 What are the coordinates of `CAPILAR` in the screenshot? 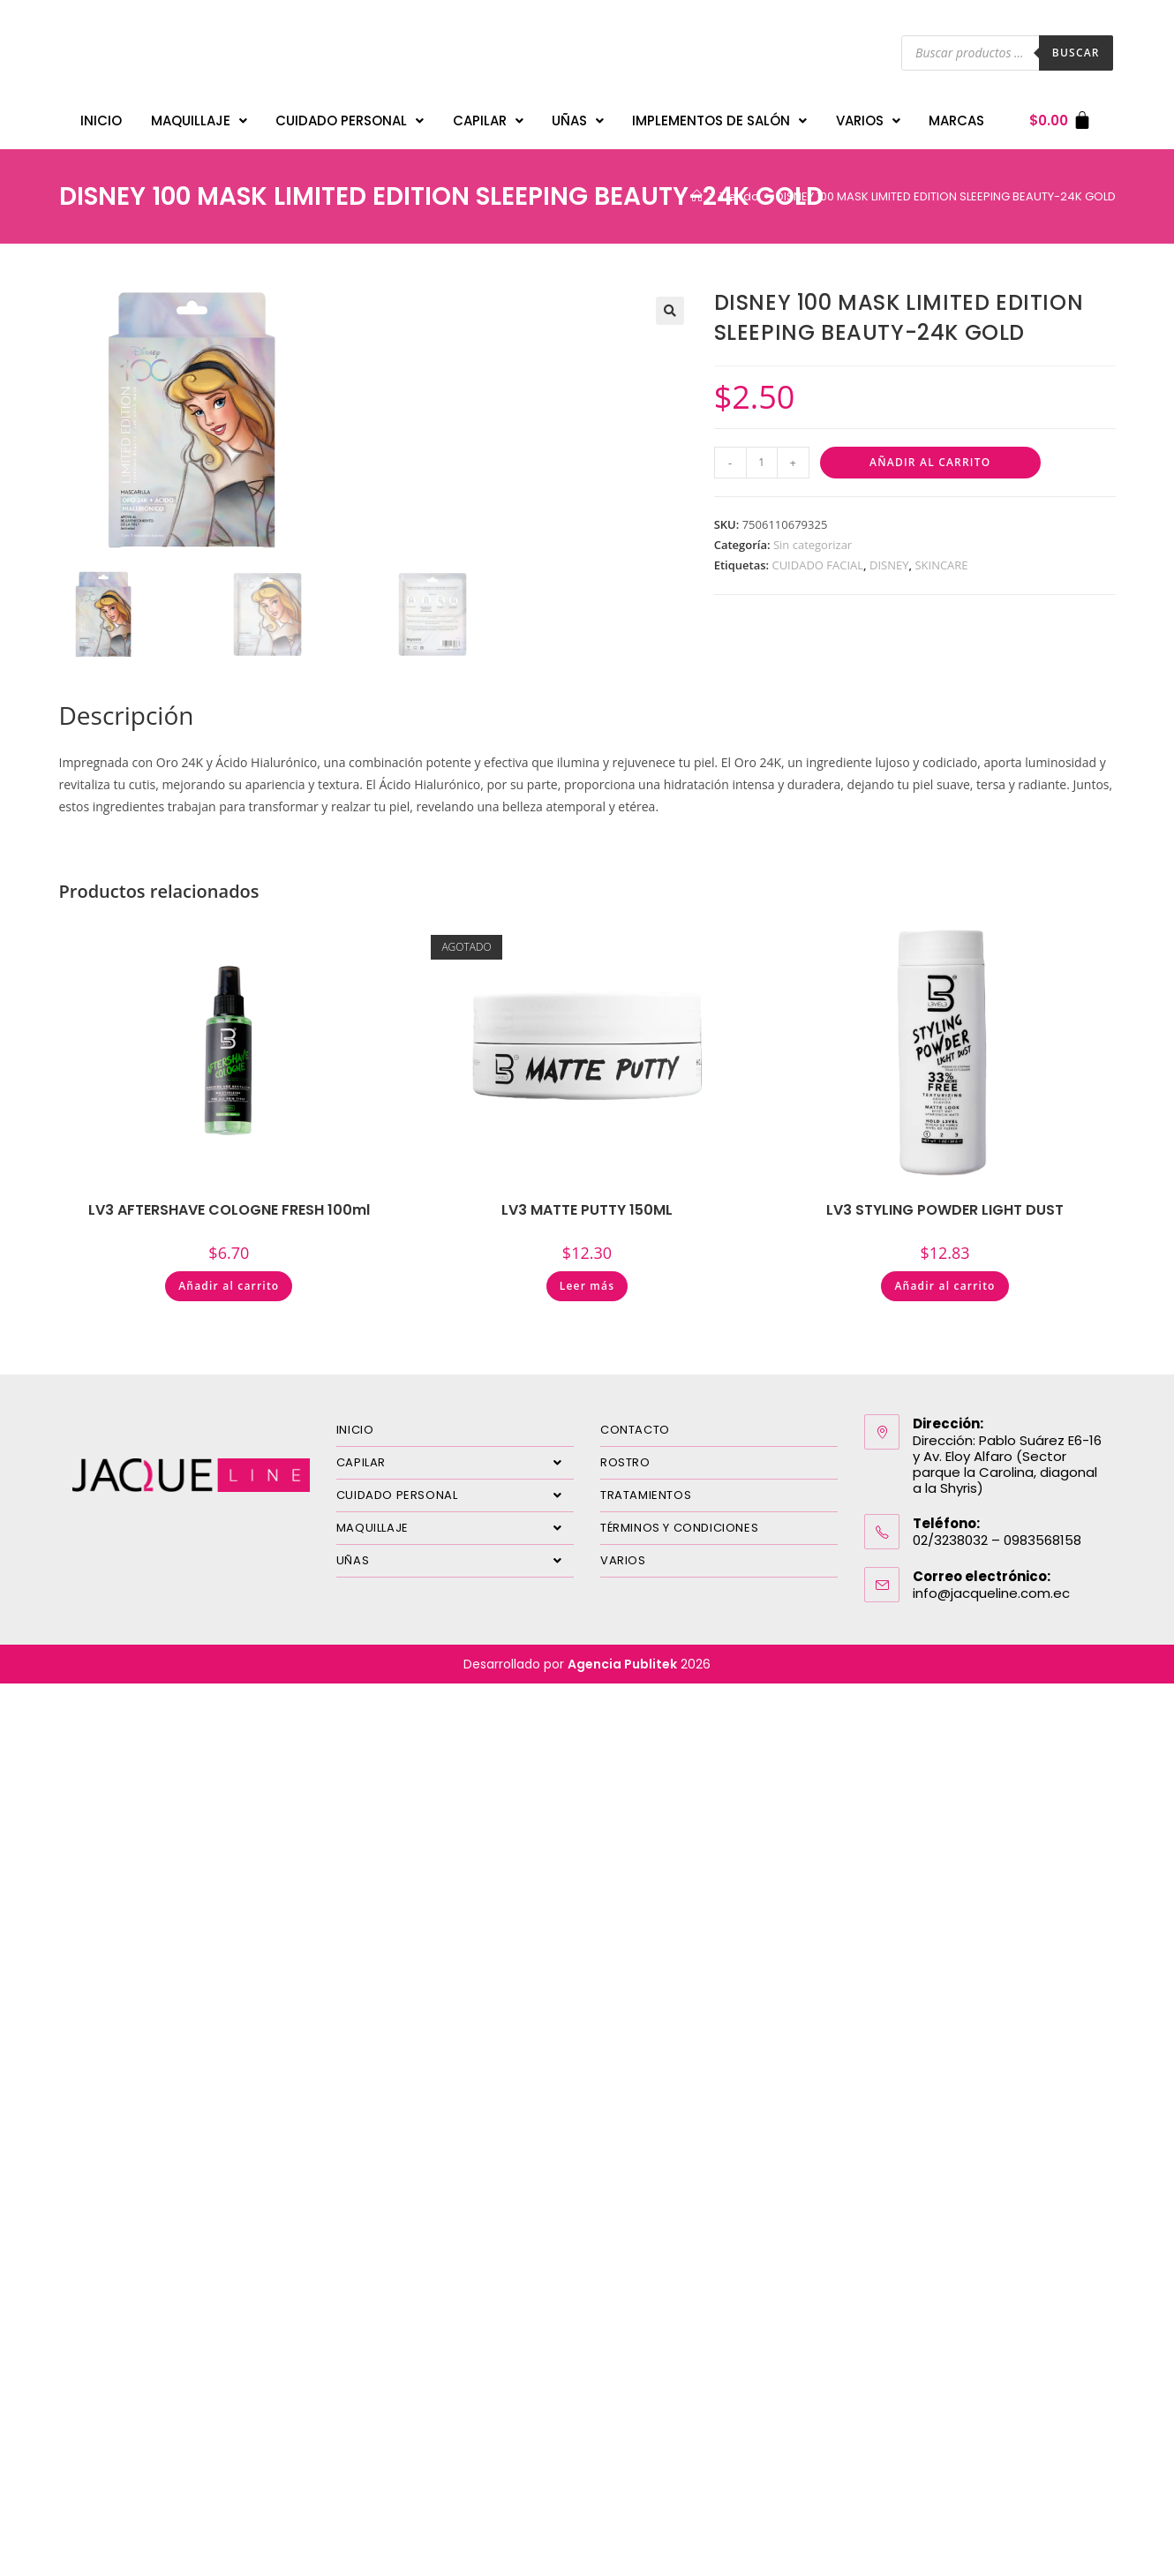 It's located at (488, 120).